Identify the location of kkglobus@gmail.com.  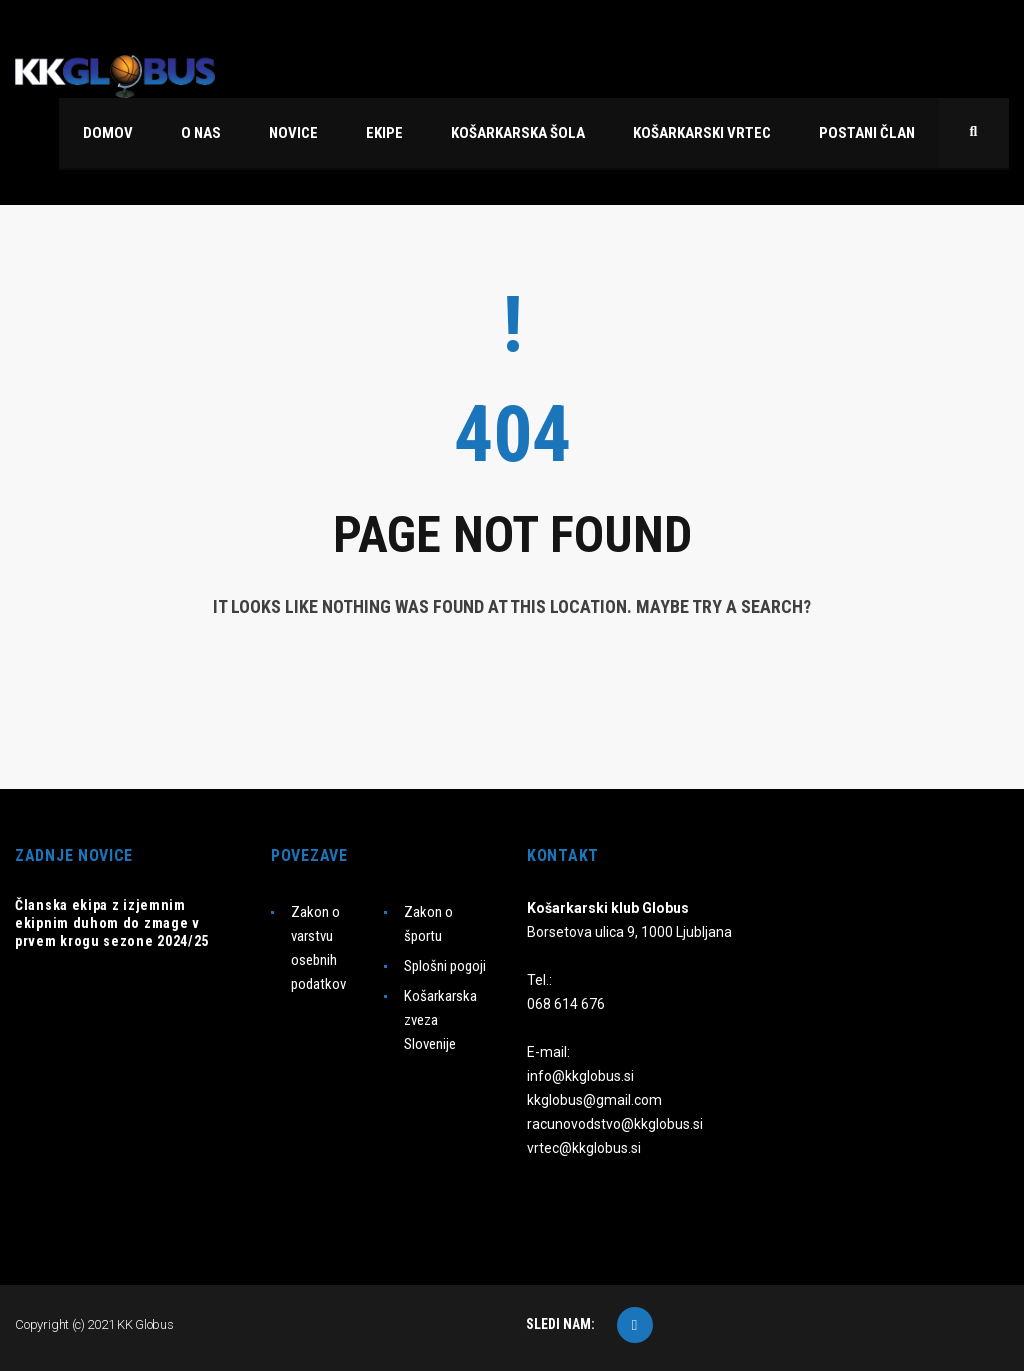
(594, 1100).